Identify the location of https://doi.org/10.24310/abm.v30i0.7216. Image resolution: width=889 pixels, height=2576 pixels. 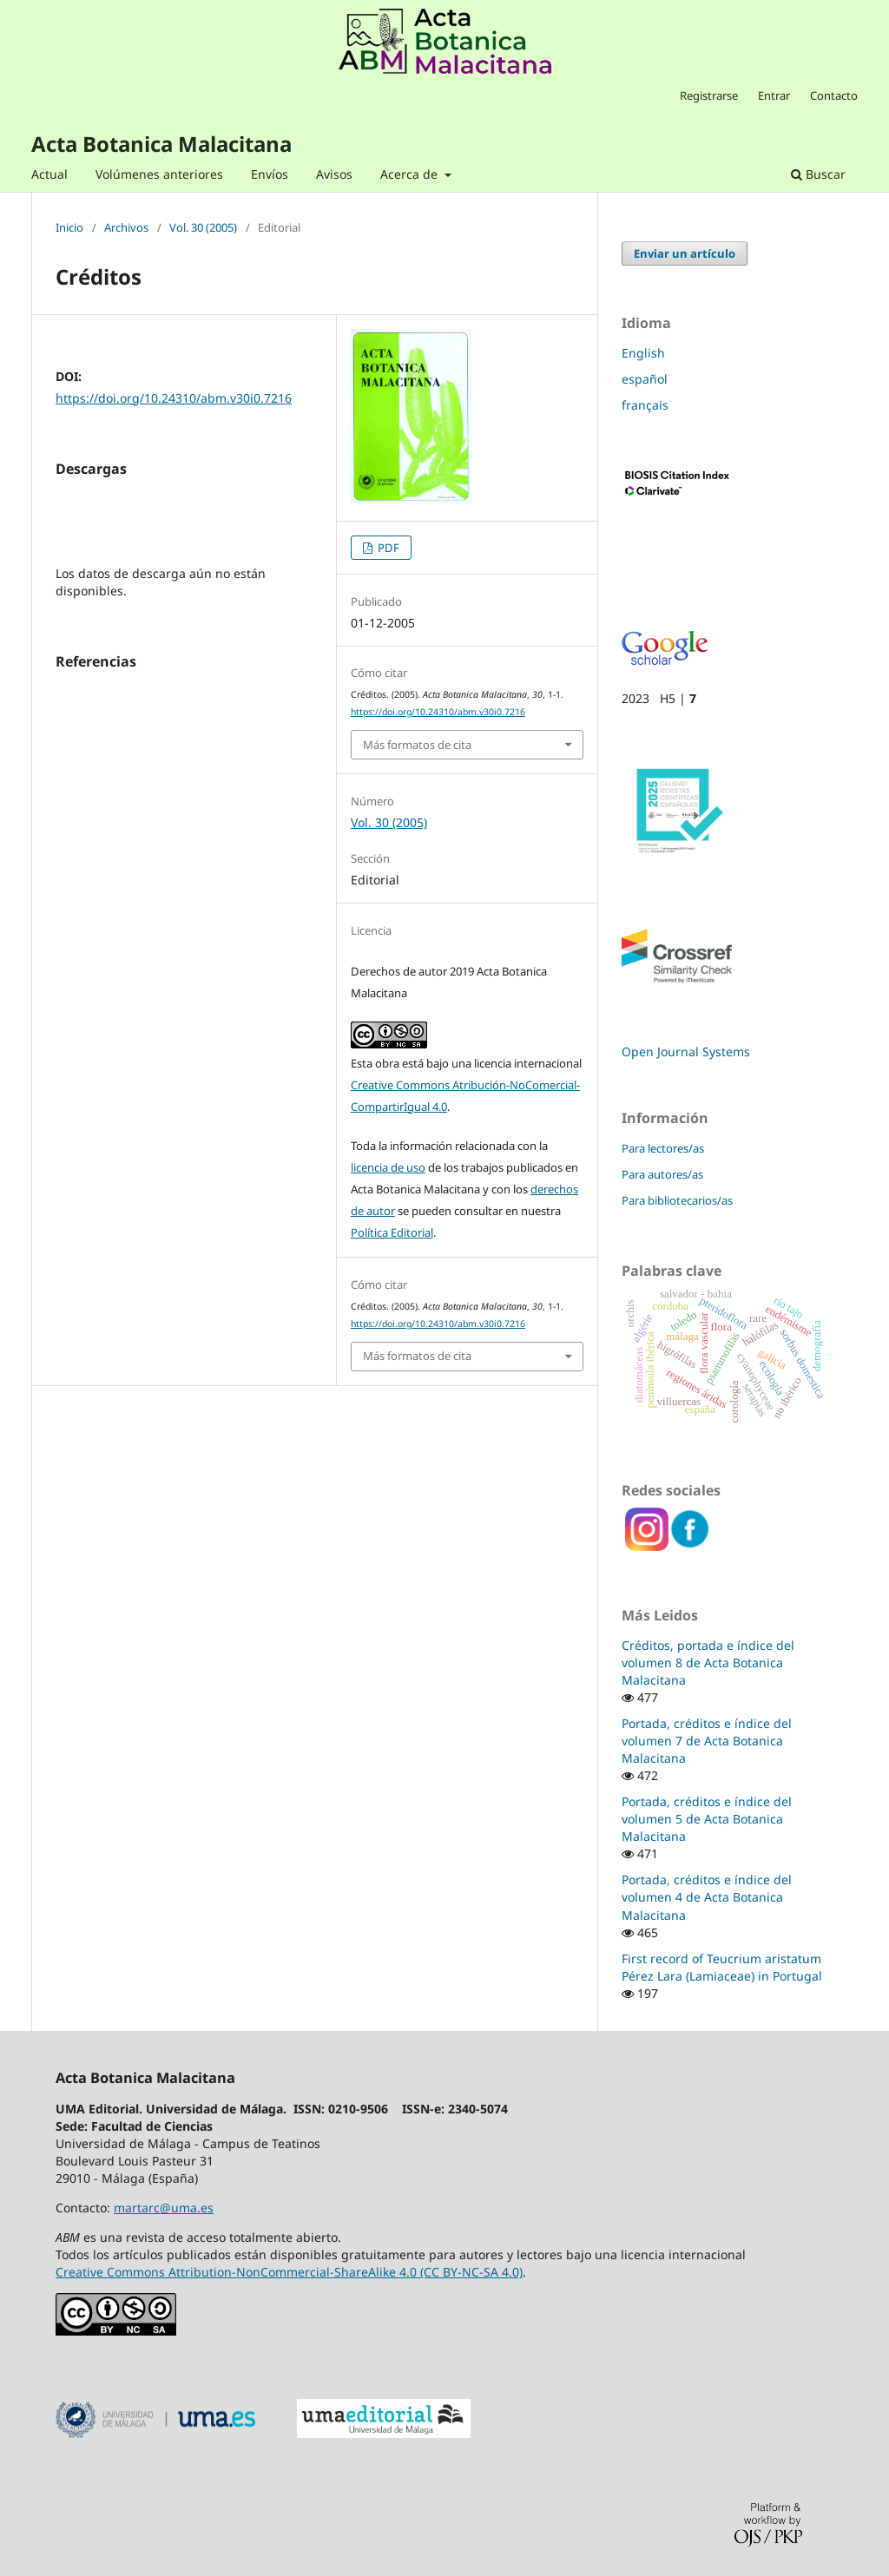
(174, 398).